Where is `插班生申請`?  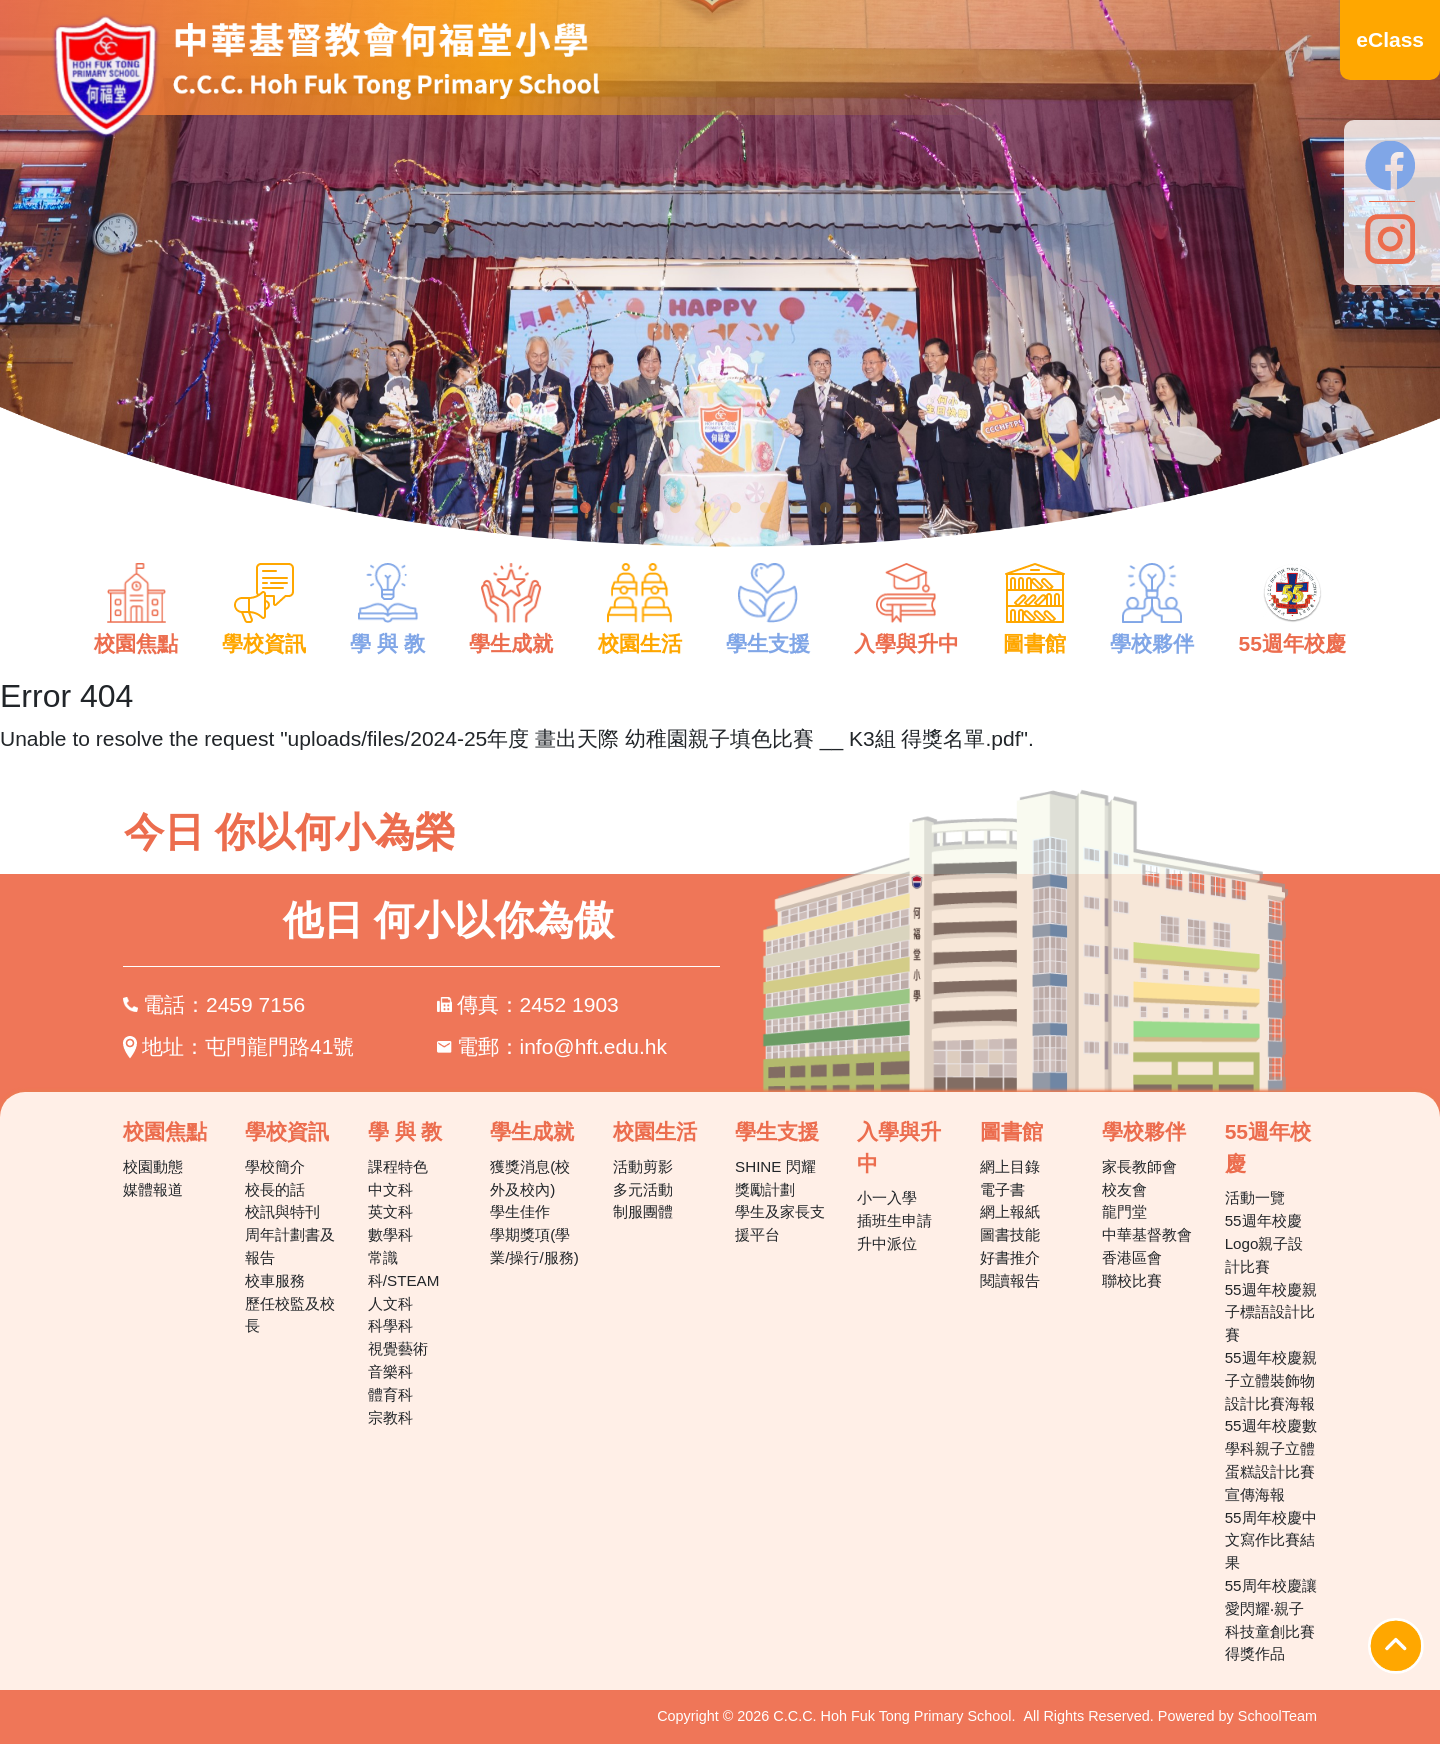
插班生申請 is located at coordinates (894, 1220).